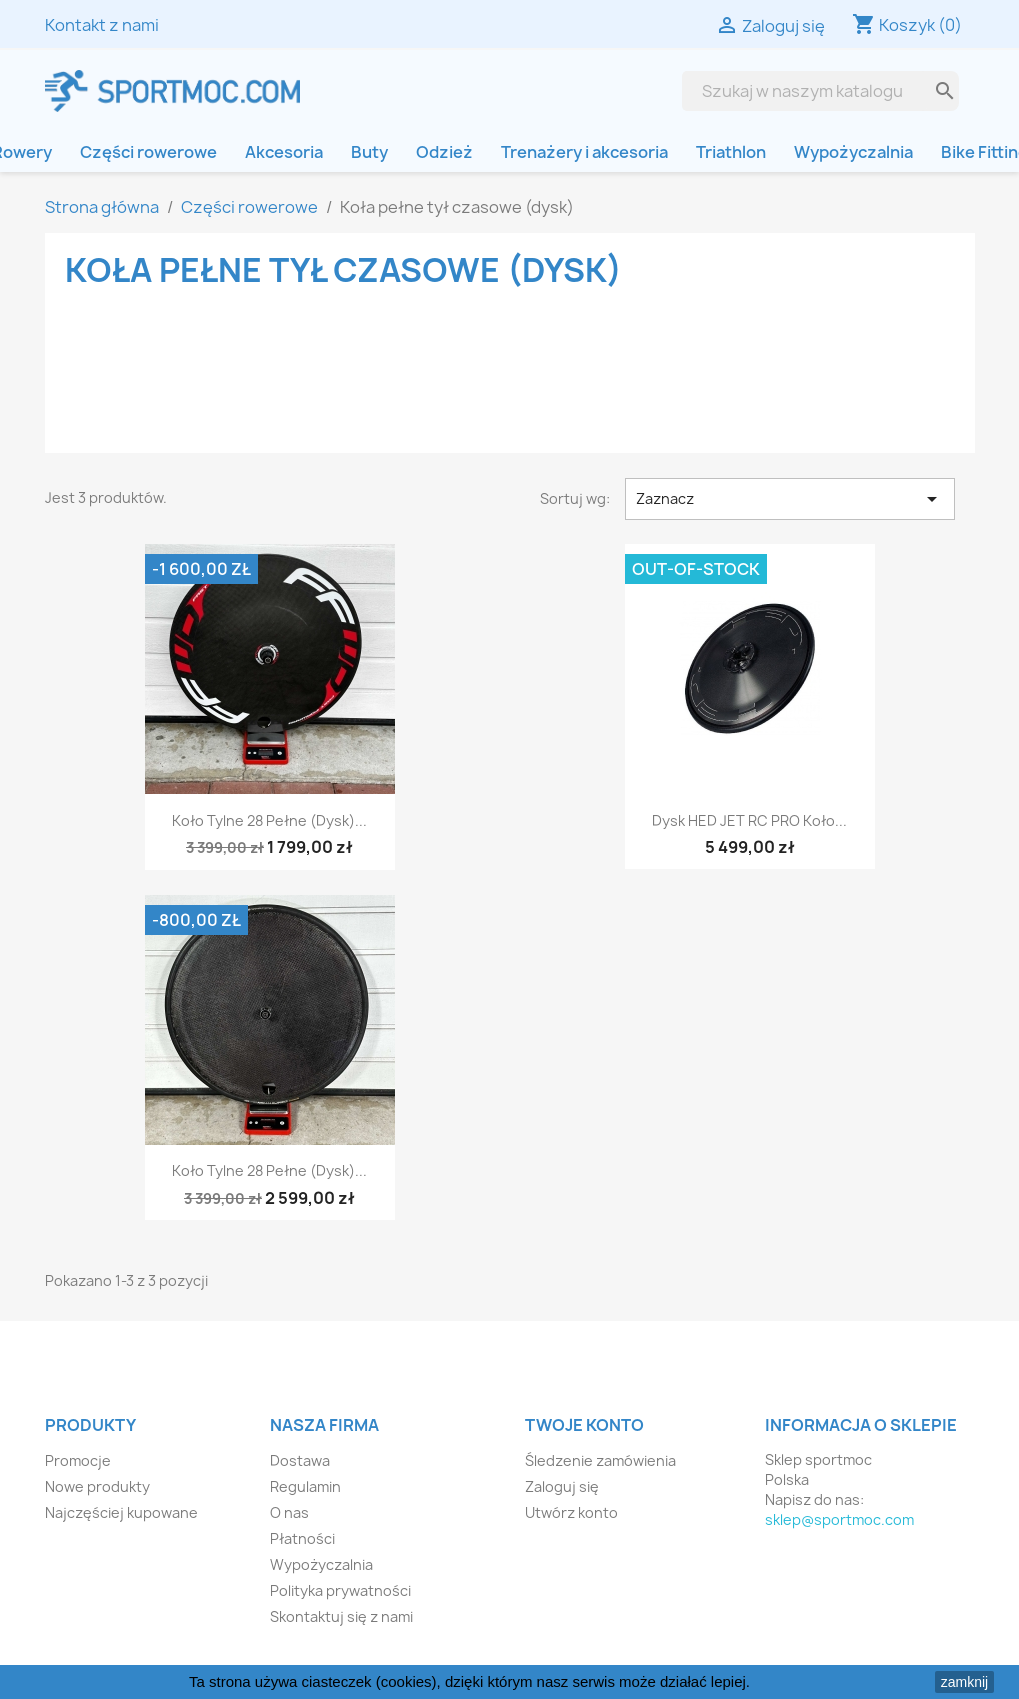 The width and height of the screenshot is (1019, 1699). What do you see at coordinates (804, 91) in the screenshot?
I see `[Szukaj]` at bounding box center [804, 91].